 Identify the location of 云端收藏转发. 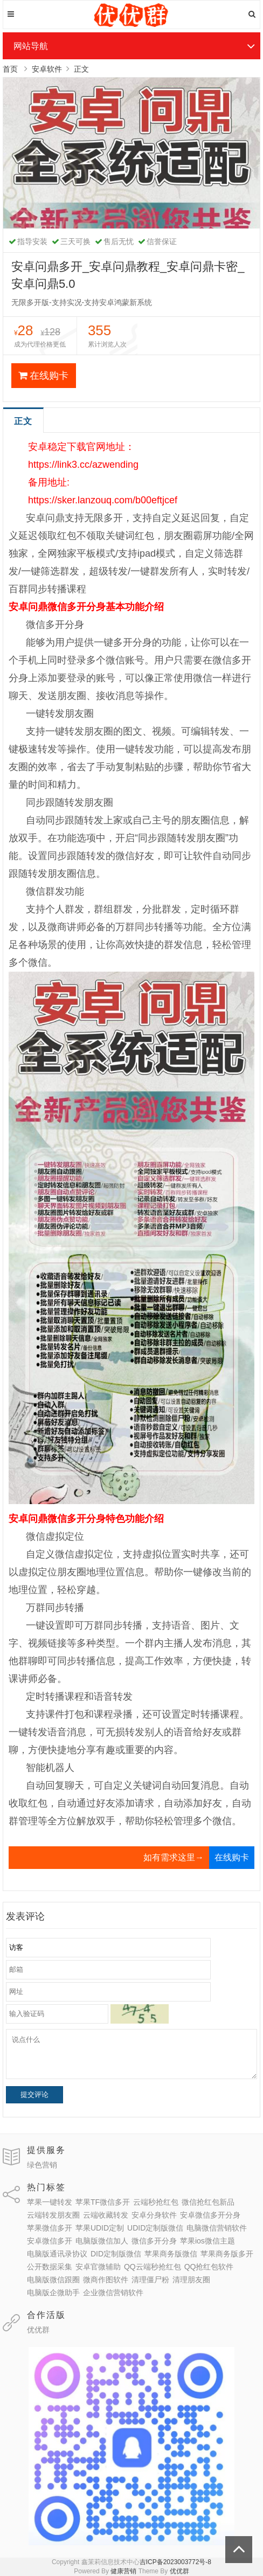
(105, 2215).